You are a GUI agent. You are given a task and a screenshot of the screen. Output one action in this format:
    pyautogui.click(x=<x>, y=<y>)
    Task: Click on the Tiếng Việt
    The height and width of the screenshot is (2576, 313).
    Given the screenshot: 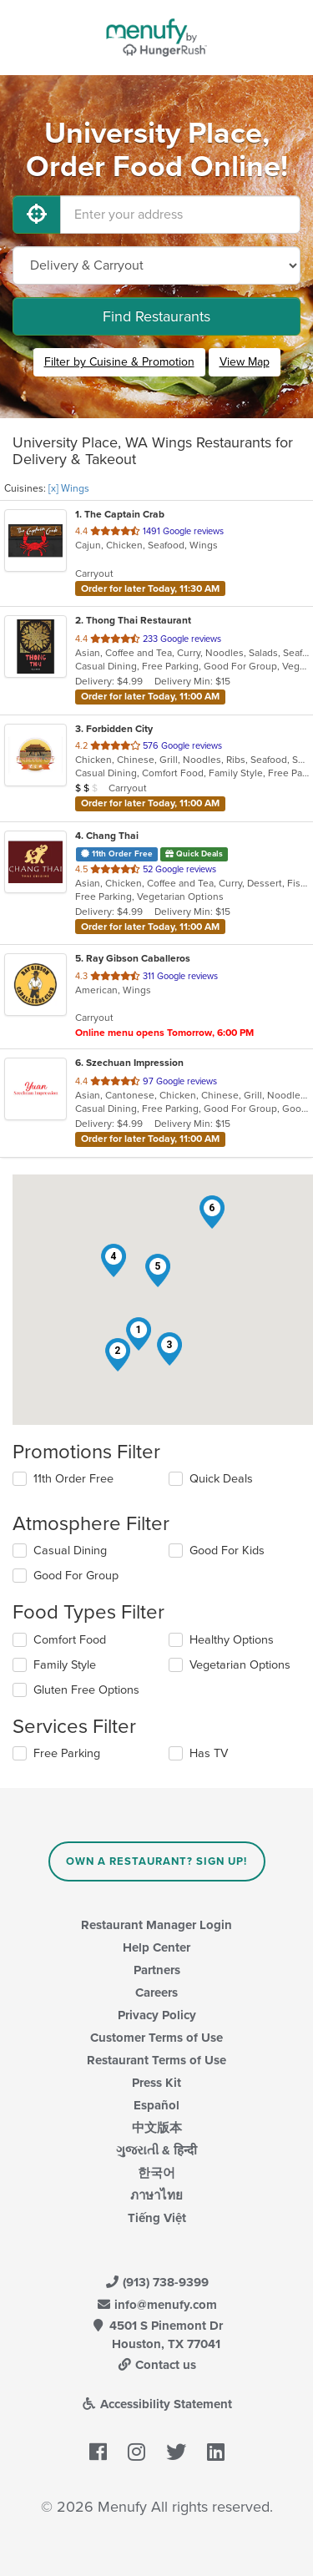 What is the action you would take?
    pyautogui.click(x=157, y=2217)
    